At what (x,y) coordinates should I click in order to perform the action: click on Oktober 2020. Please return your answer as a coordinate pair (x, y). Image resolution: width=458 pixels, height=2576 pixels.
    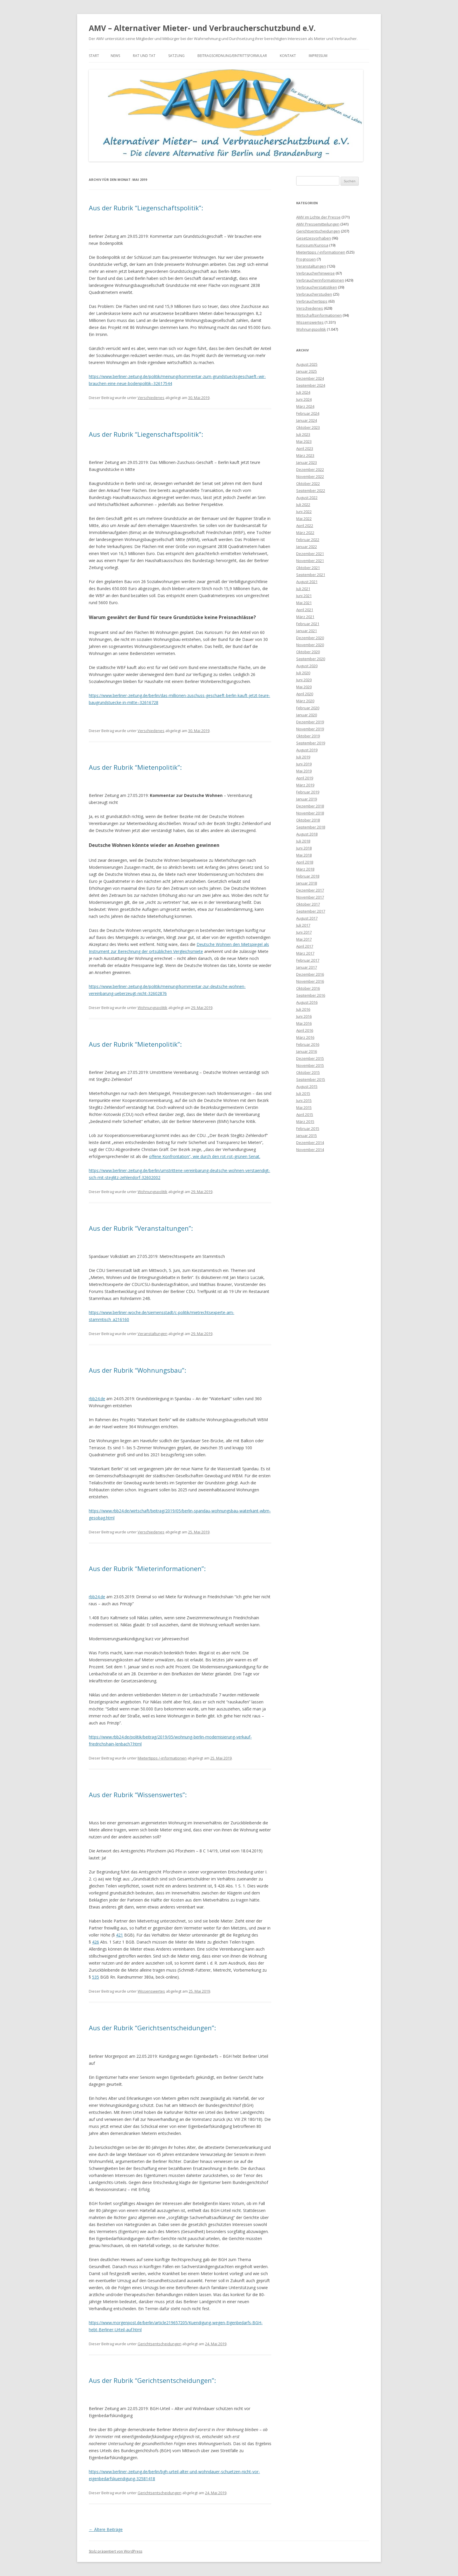
    Looking at the image, I should click on (308, 651).